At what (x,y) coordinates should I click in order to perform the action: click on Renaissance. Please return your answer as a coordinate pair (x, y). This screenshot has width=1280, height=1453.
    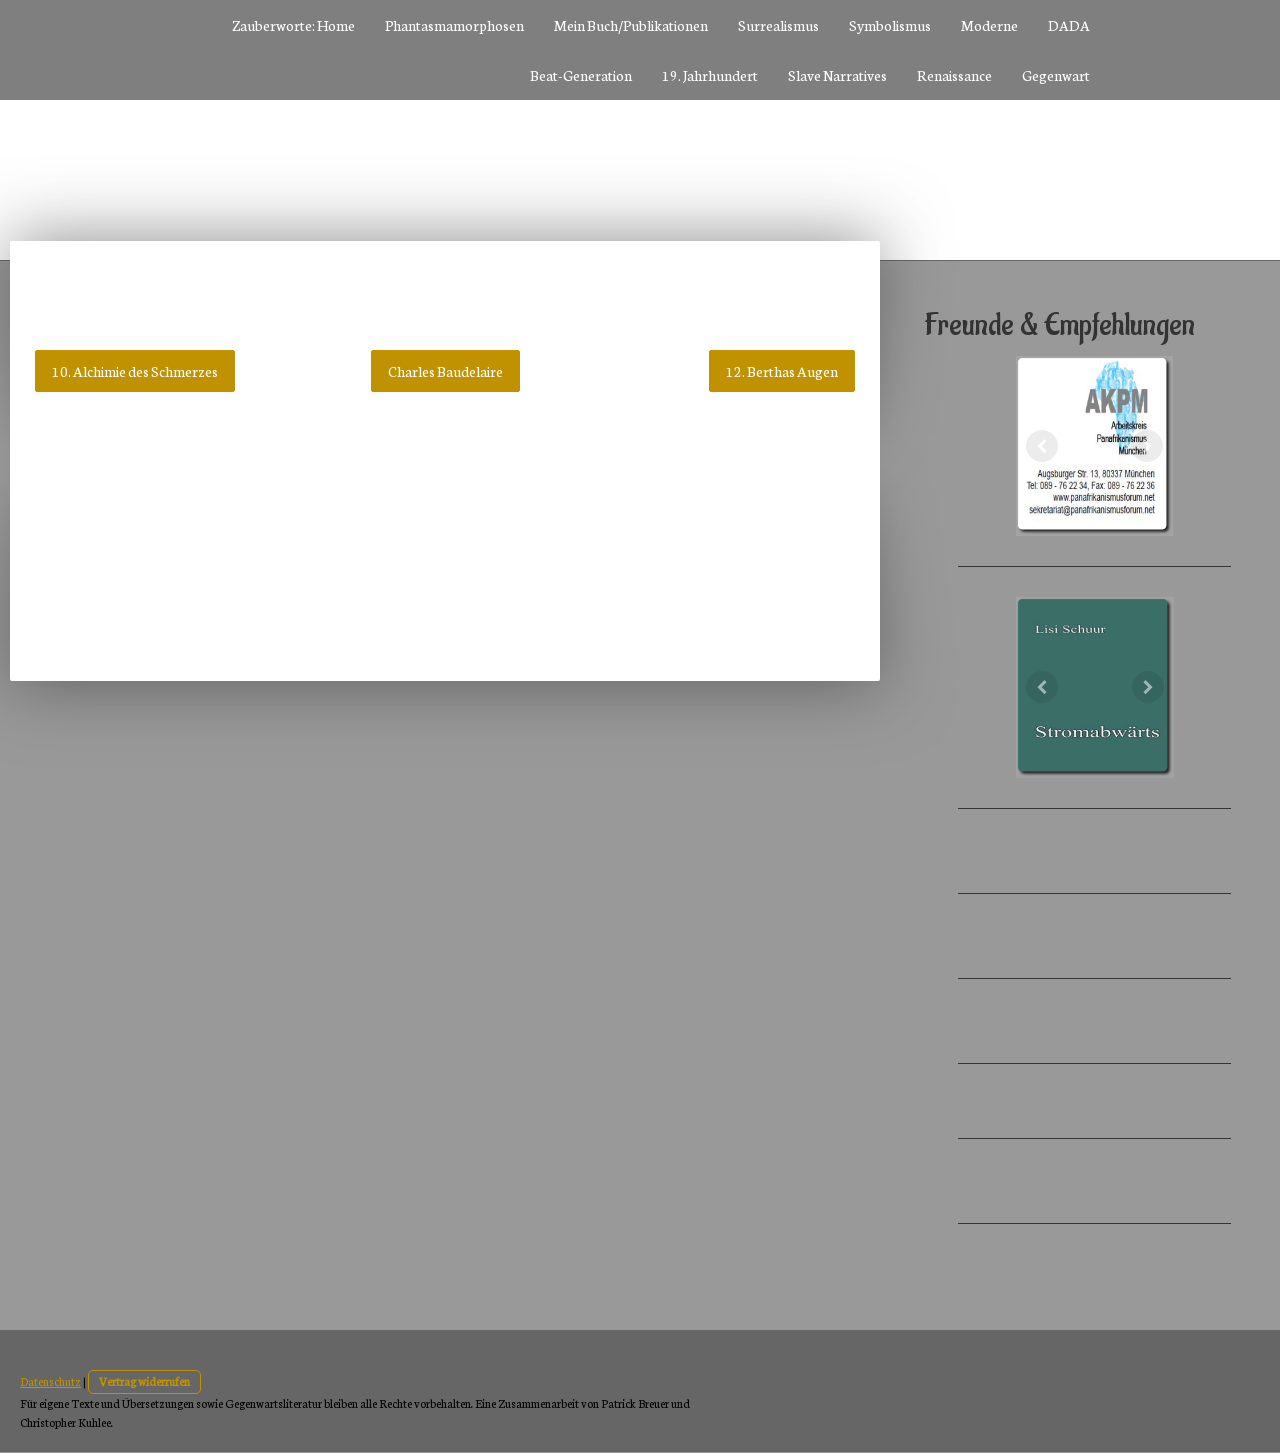
    Looking at the image, I should click on (954, 75).